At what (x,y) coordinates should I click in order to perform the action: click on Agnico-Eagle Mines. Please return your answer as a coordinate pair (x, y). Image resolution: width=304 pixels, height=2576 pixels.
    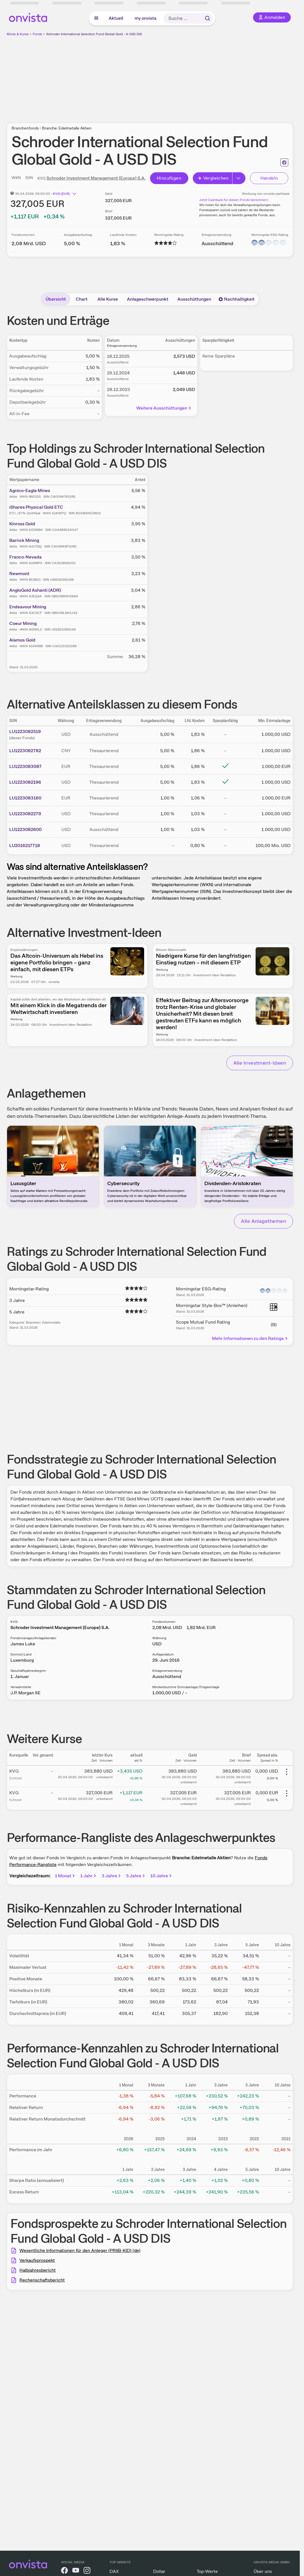
    Looking at the image, I should click on (29, 490).